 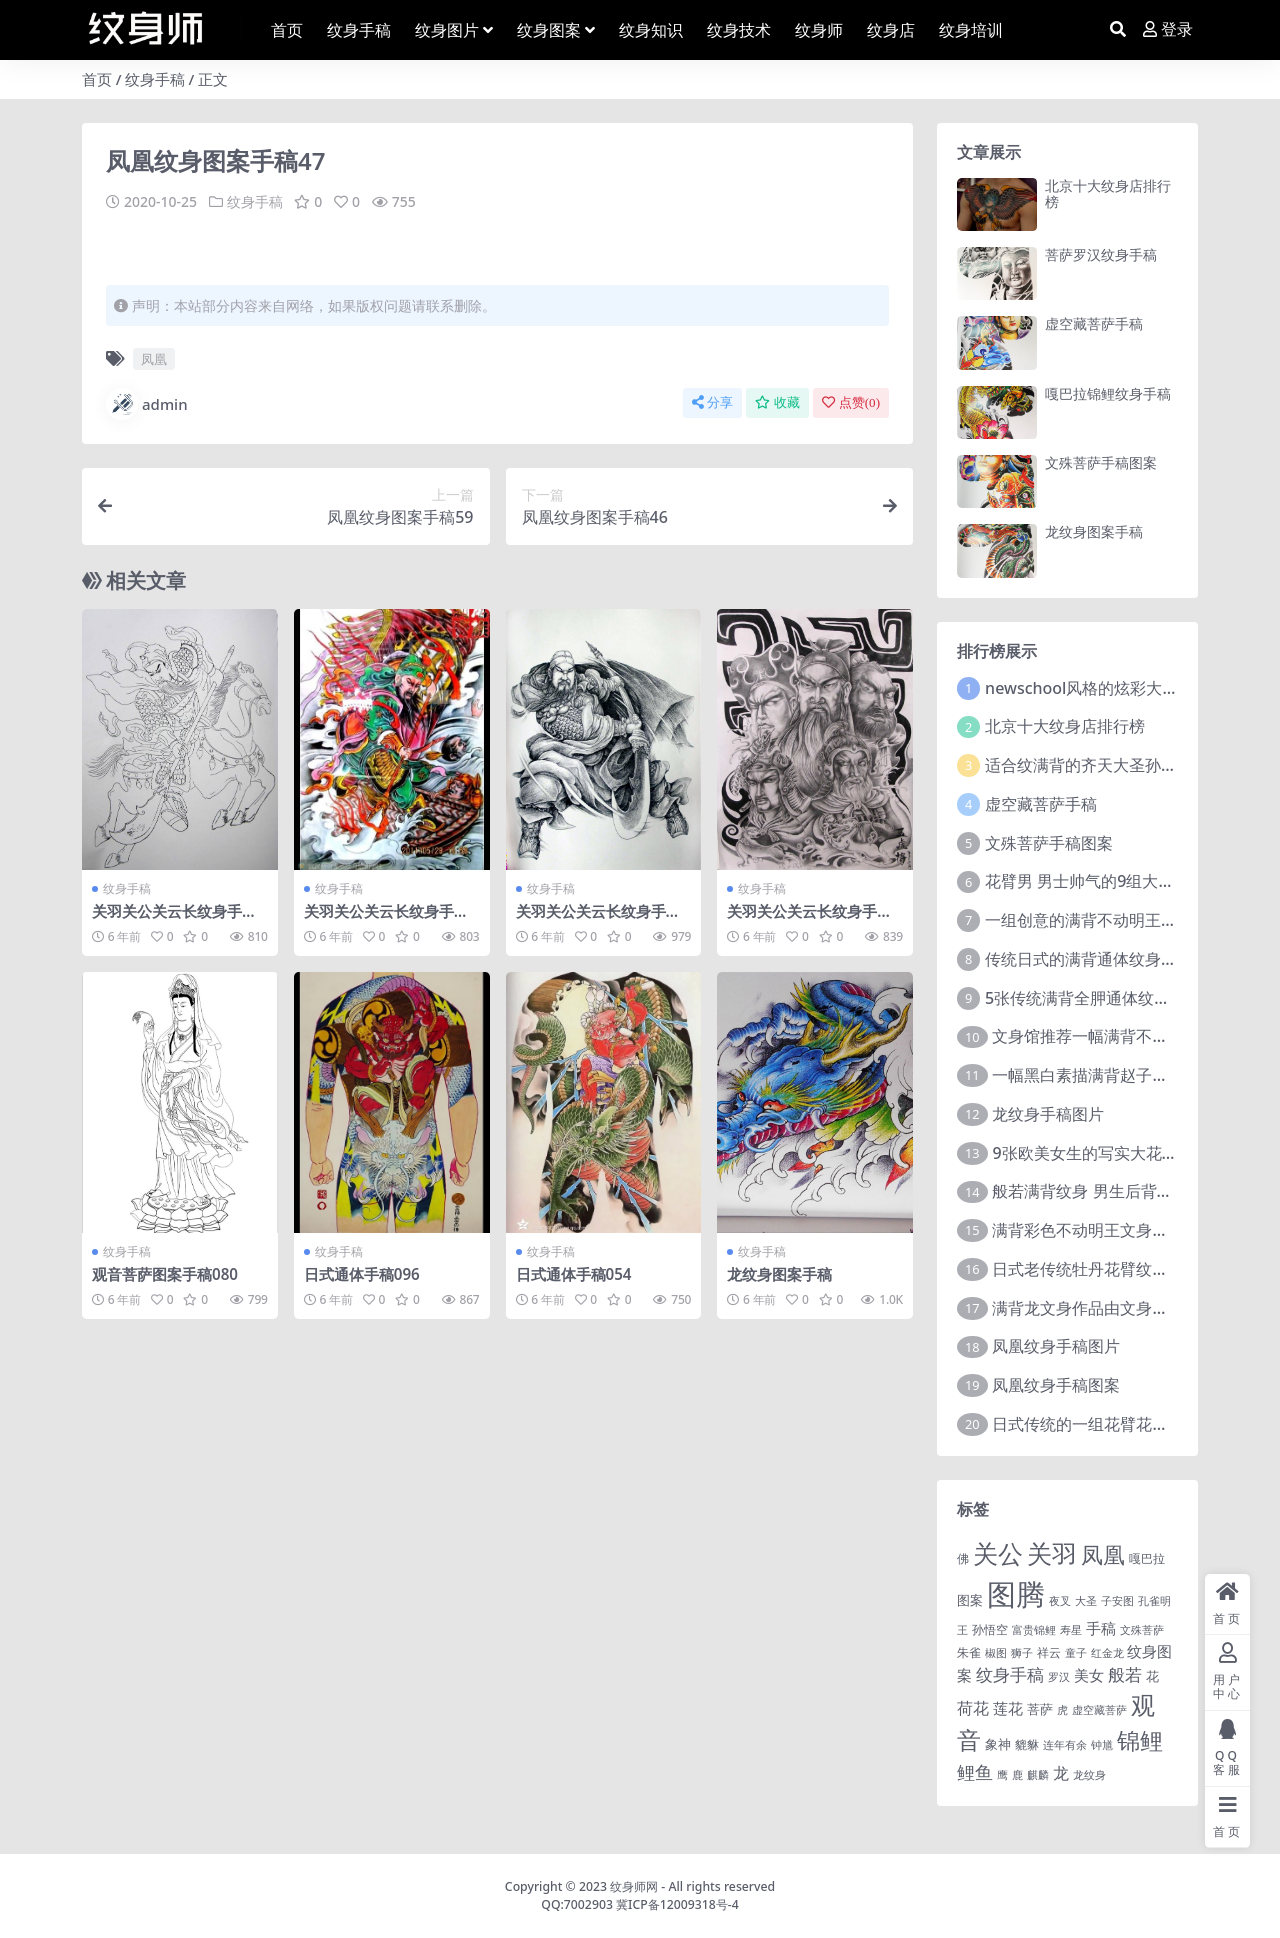 What do you see at coordinates (1056, 1346) in the screenshot?
I see `凤凰纹身手稿图片` at bounding box center [1056, 1346].